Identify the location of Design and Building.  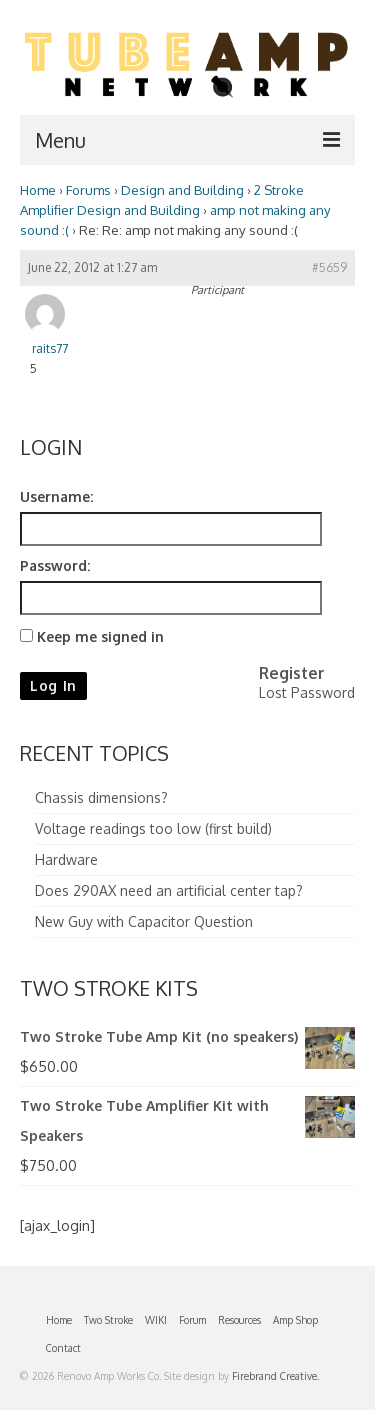
(182, 189).